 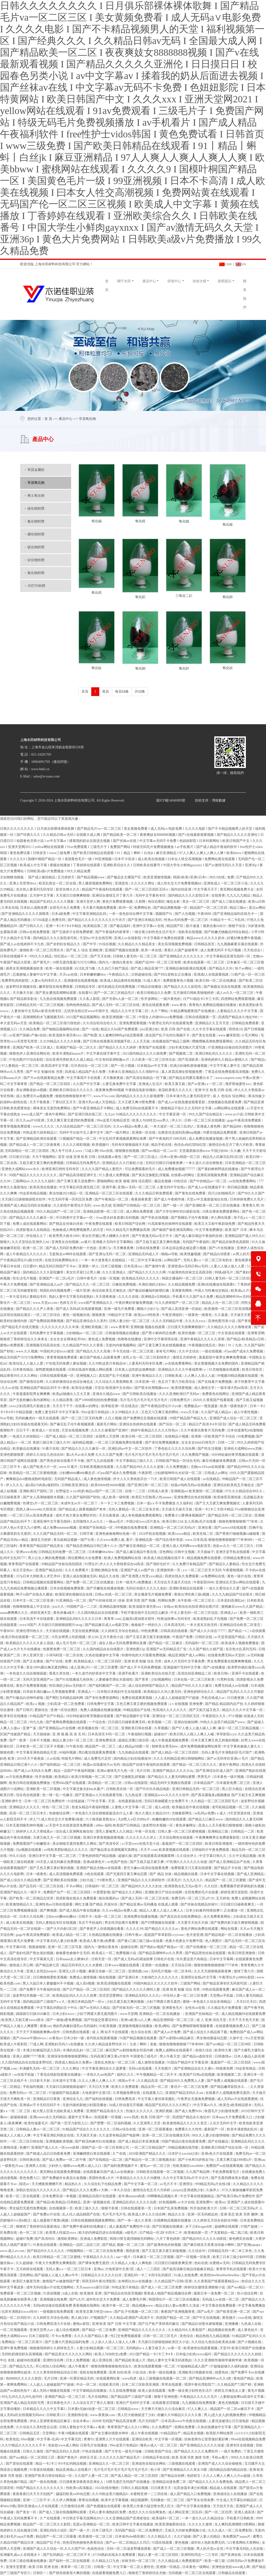 What do you see at coordinates (68, 1479) in the screenshot?
I see `无码国产精品成人` at bounding box center [68, 1479].